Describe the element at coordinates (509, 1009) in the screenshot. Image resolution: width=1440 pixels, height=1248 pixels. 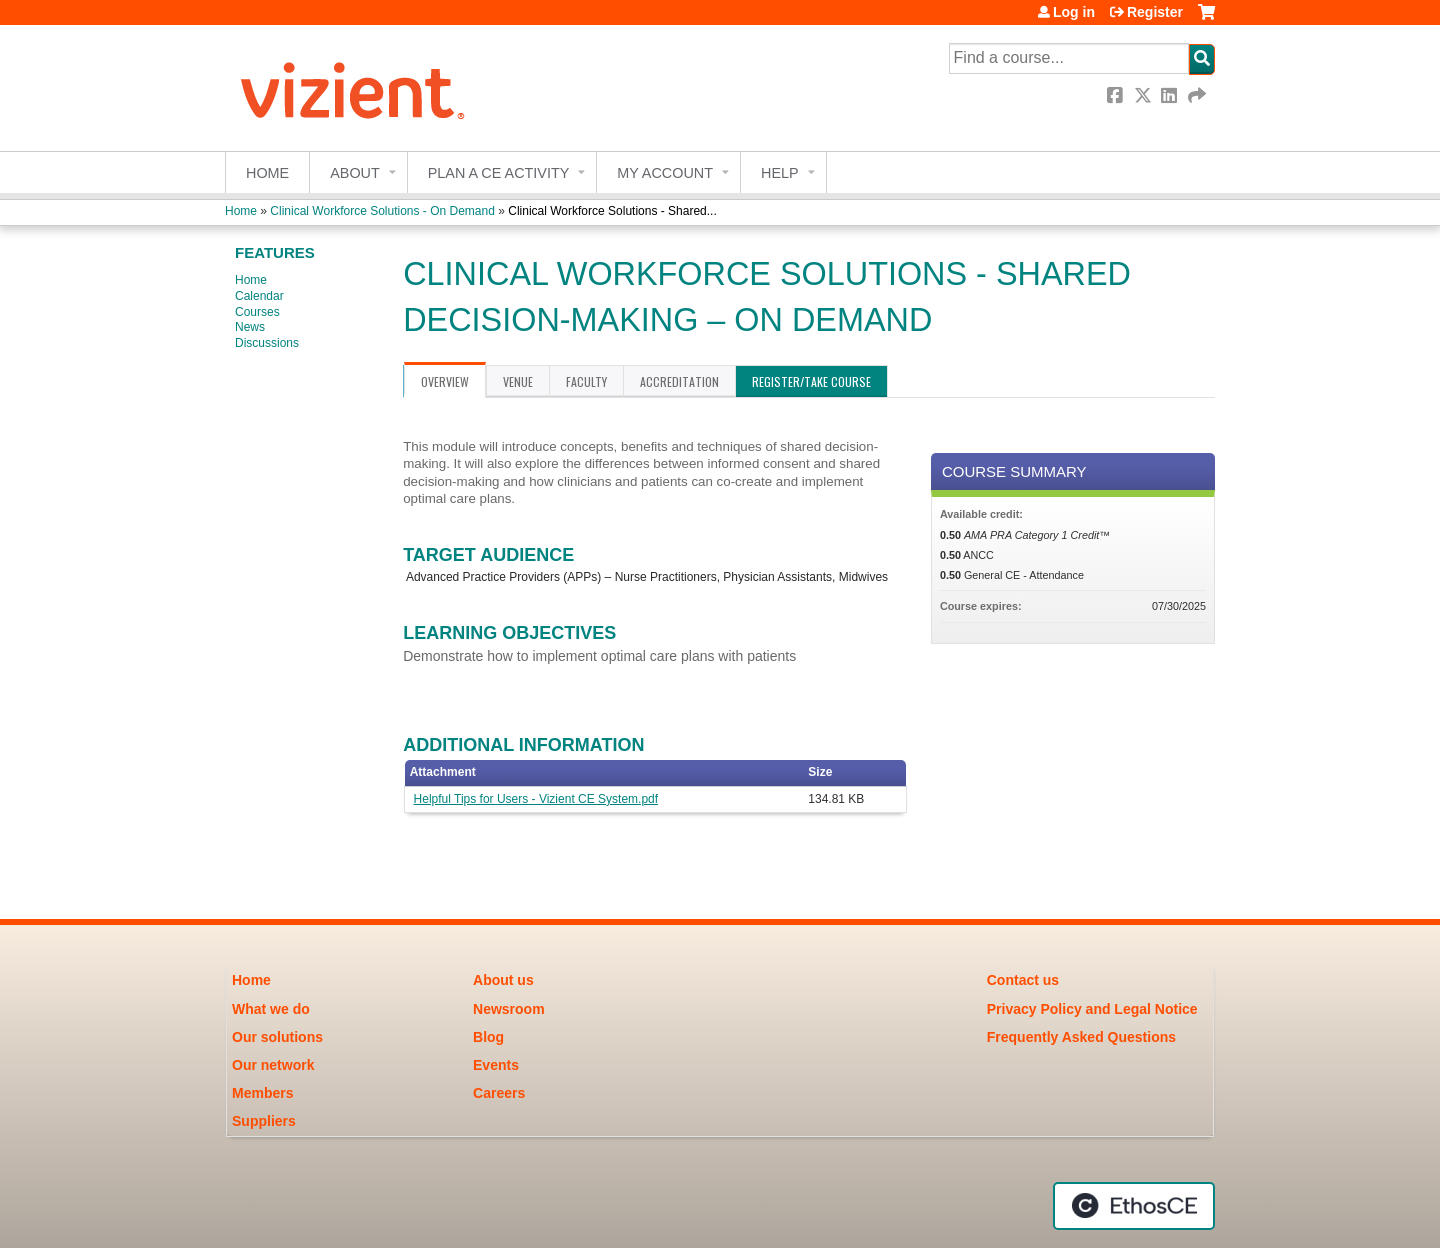
I see `Newsroom` at that location.